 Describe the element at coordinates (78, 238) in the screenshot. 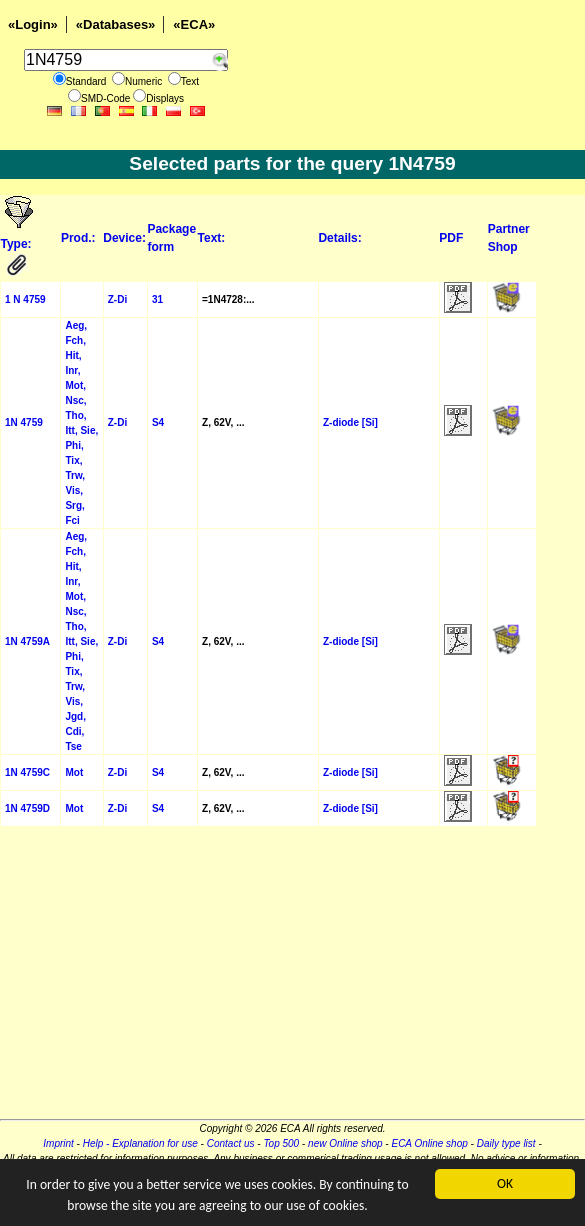

I see `Prod.:` at that location.